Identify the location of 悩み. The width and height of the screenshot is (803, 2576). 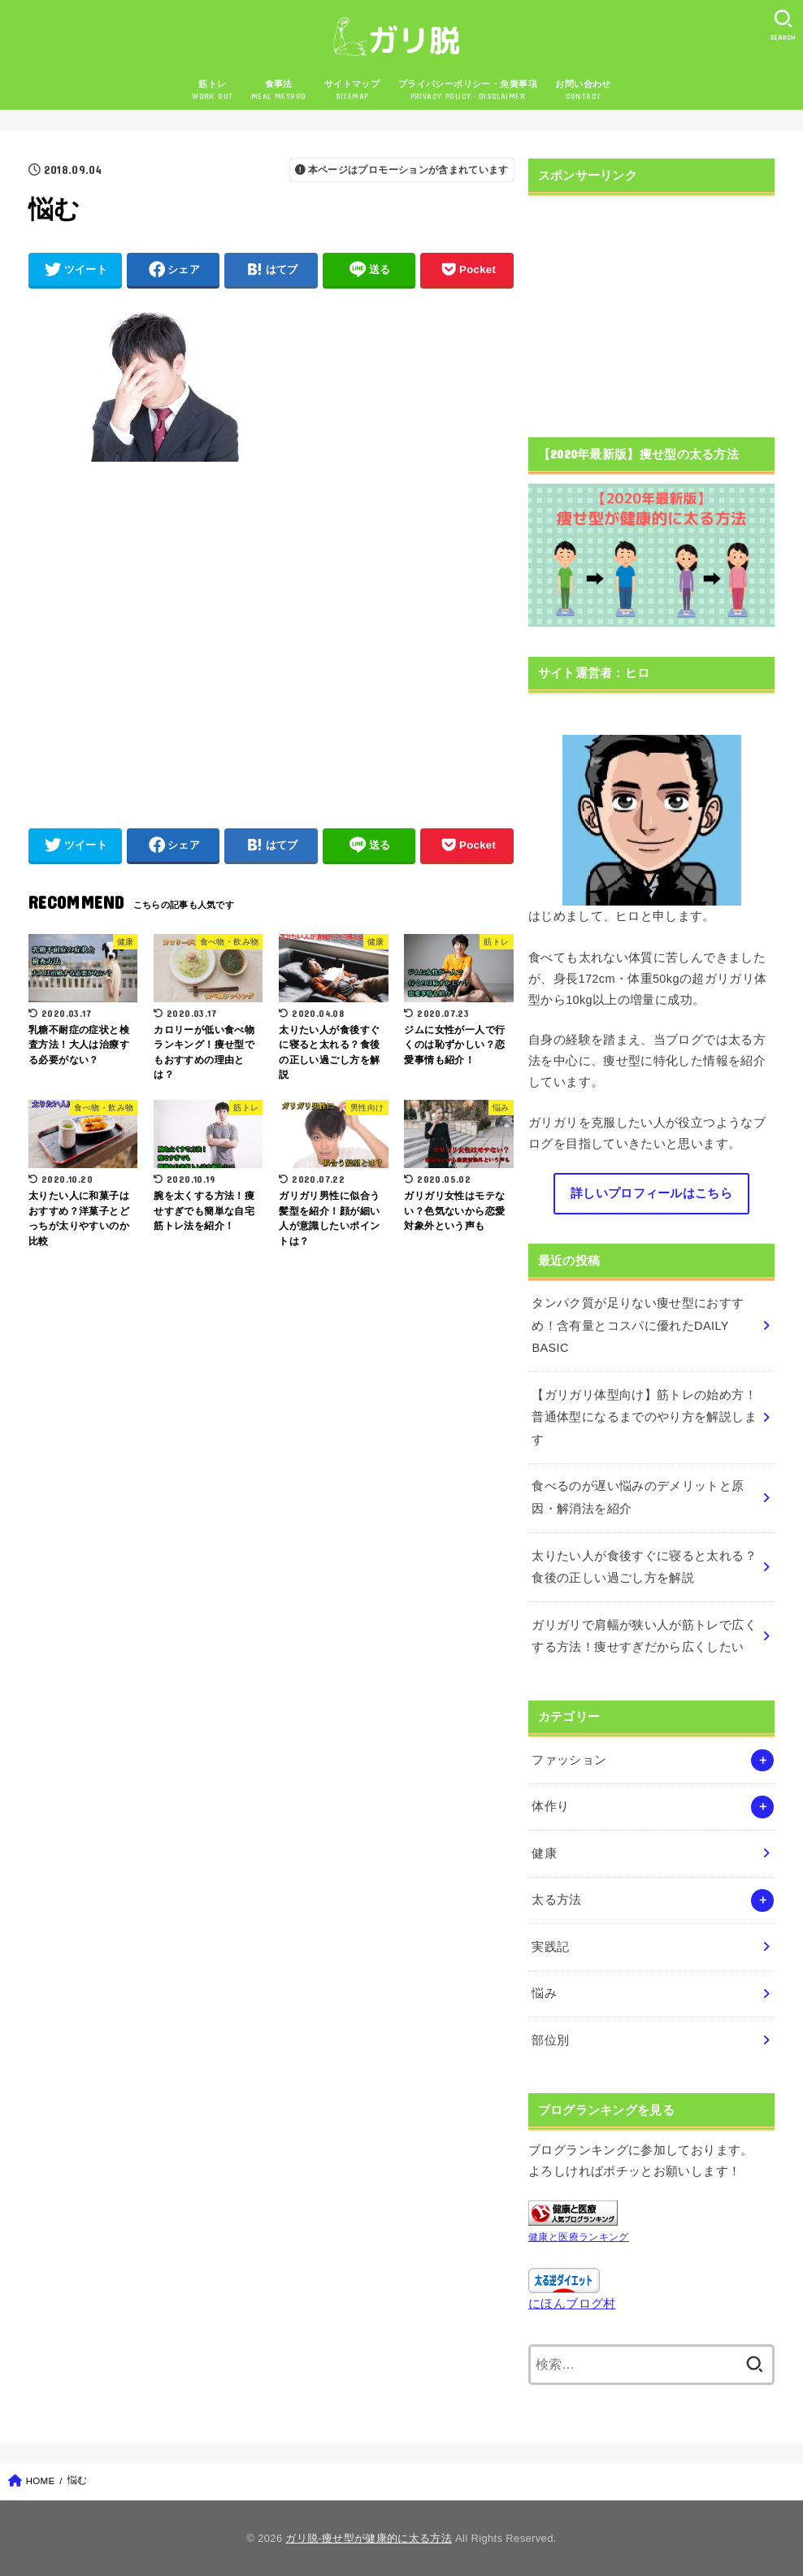
(544, 1993).